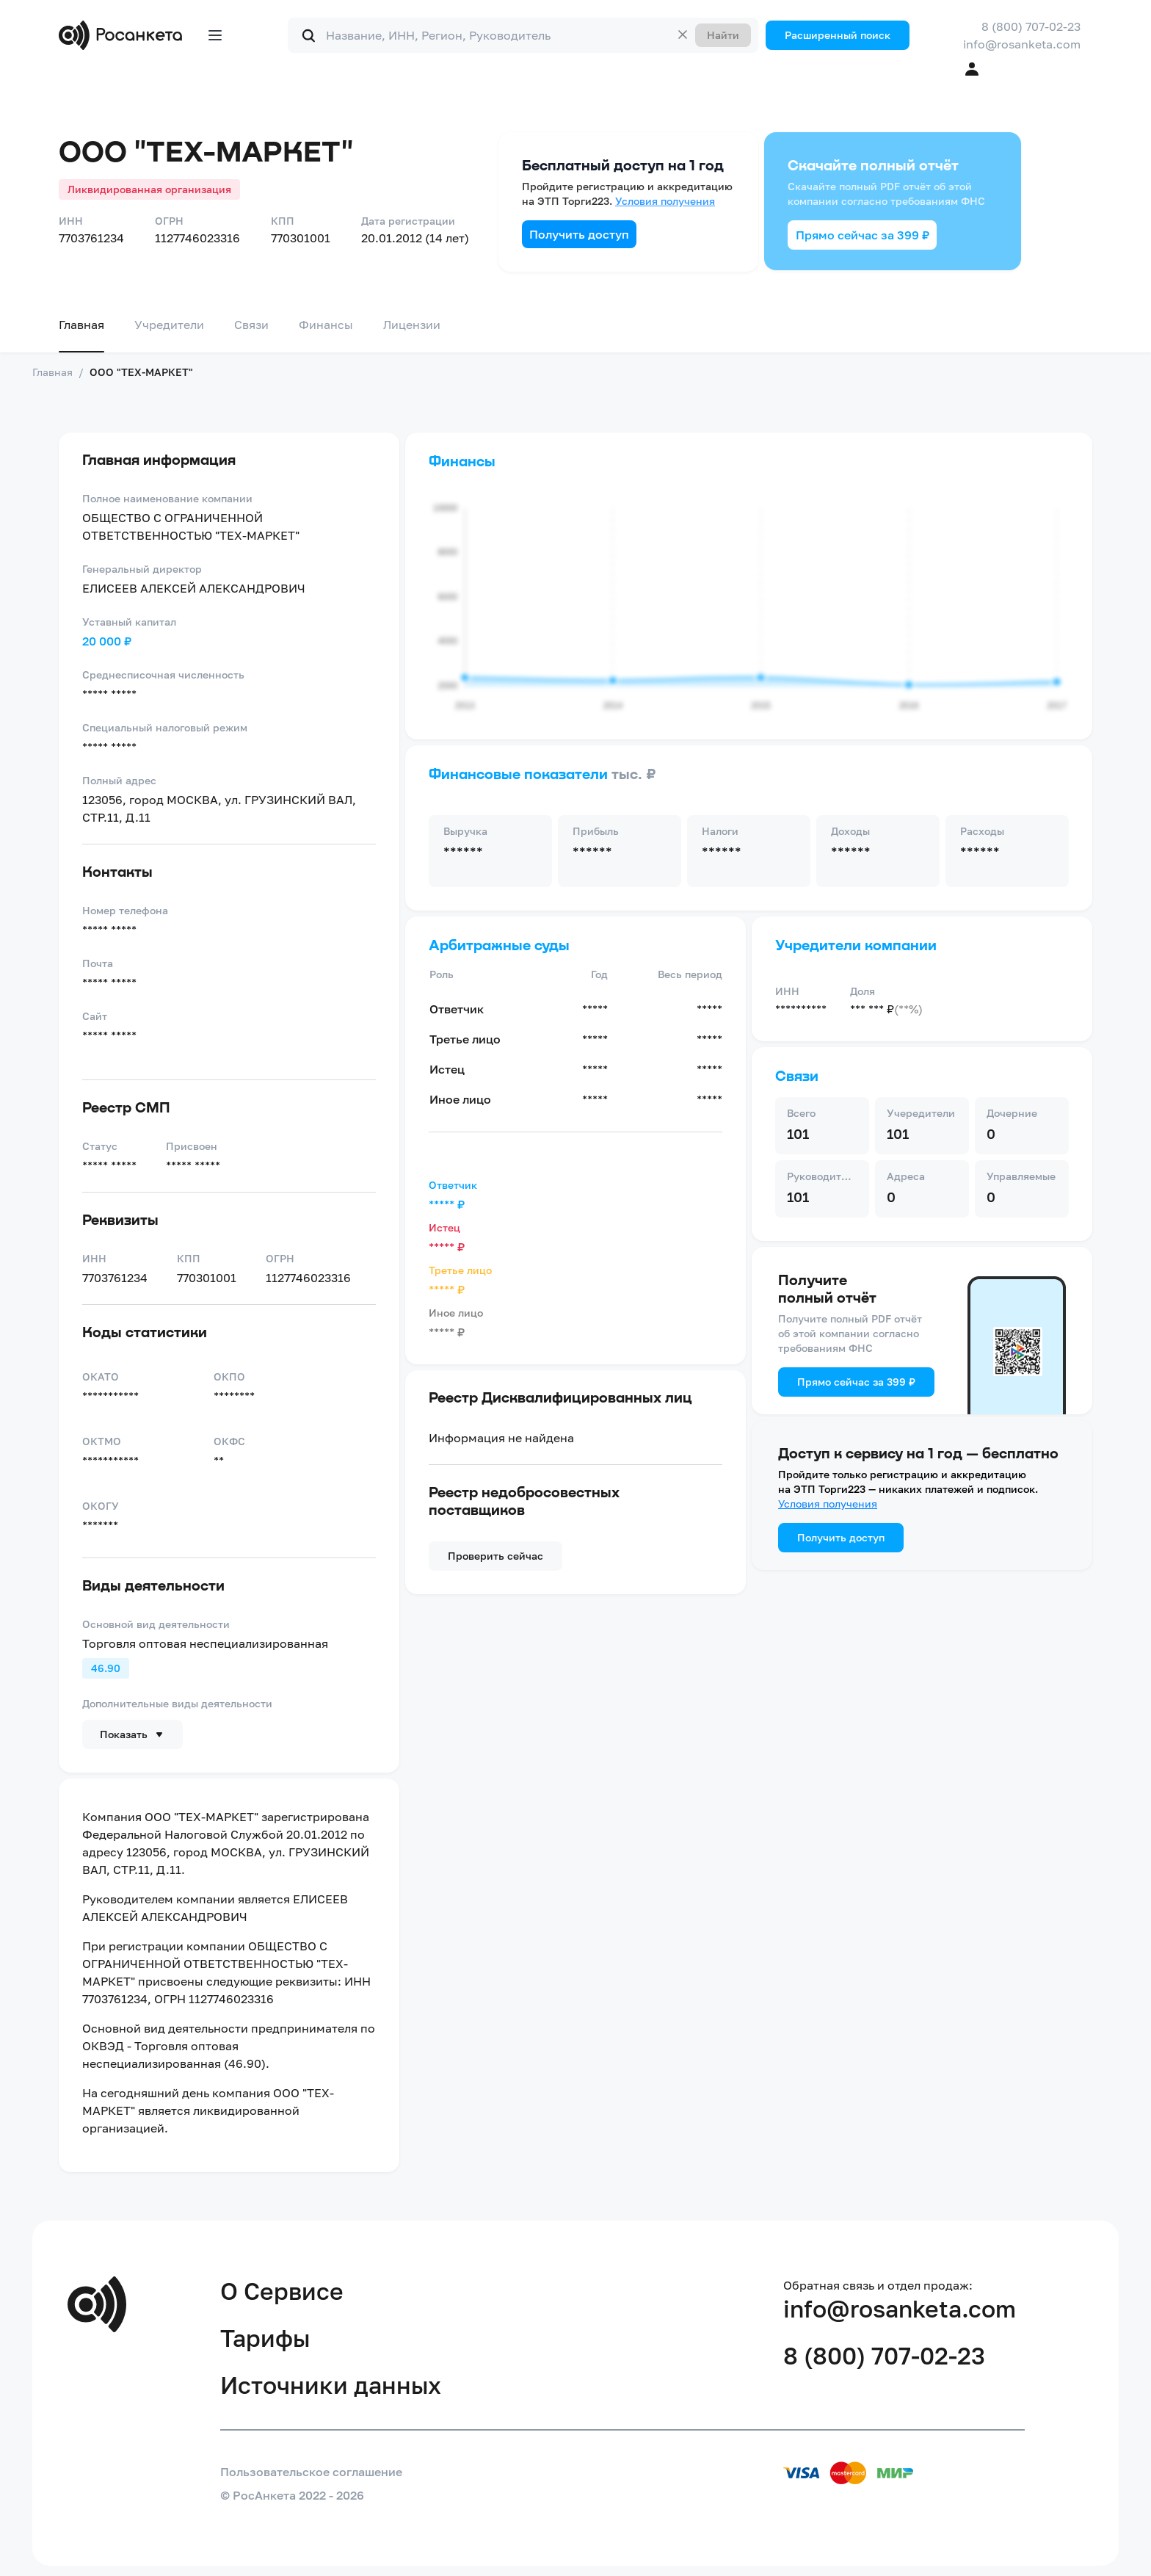 The width and height of the screenshot is (1151, 2576). I want to click on Главная, so click(81, 324).